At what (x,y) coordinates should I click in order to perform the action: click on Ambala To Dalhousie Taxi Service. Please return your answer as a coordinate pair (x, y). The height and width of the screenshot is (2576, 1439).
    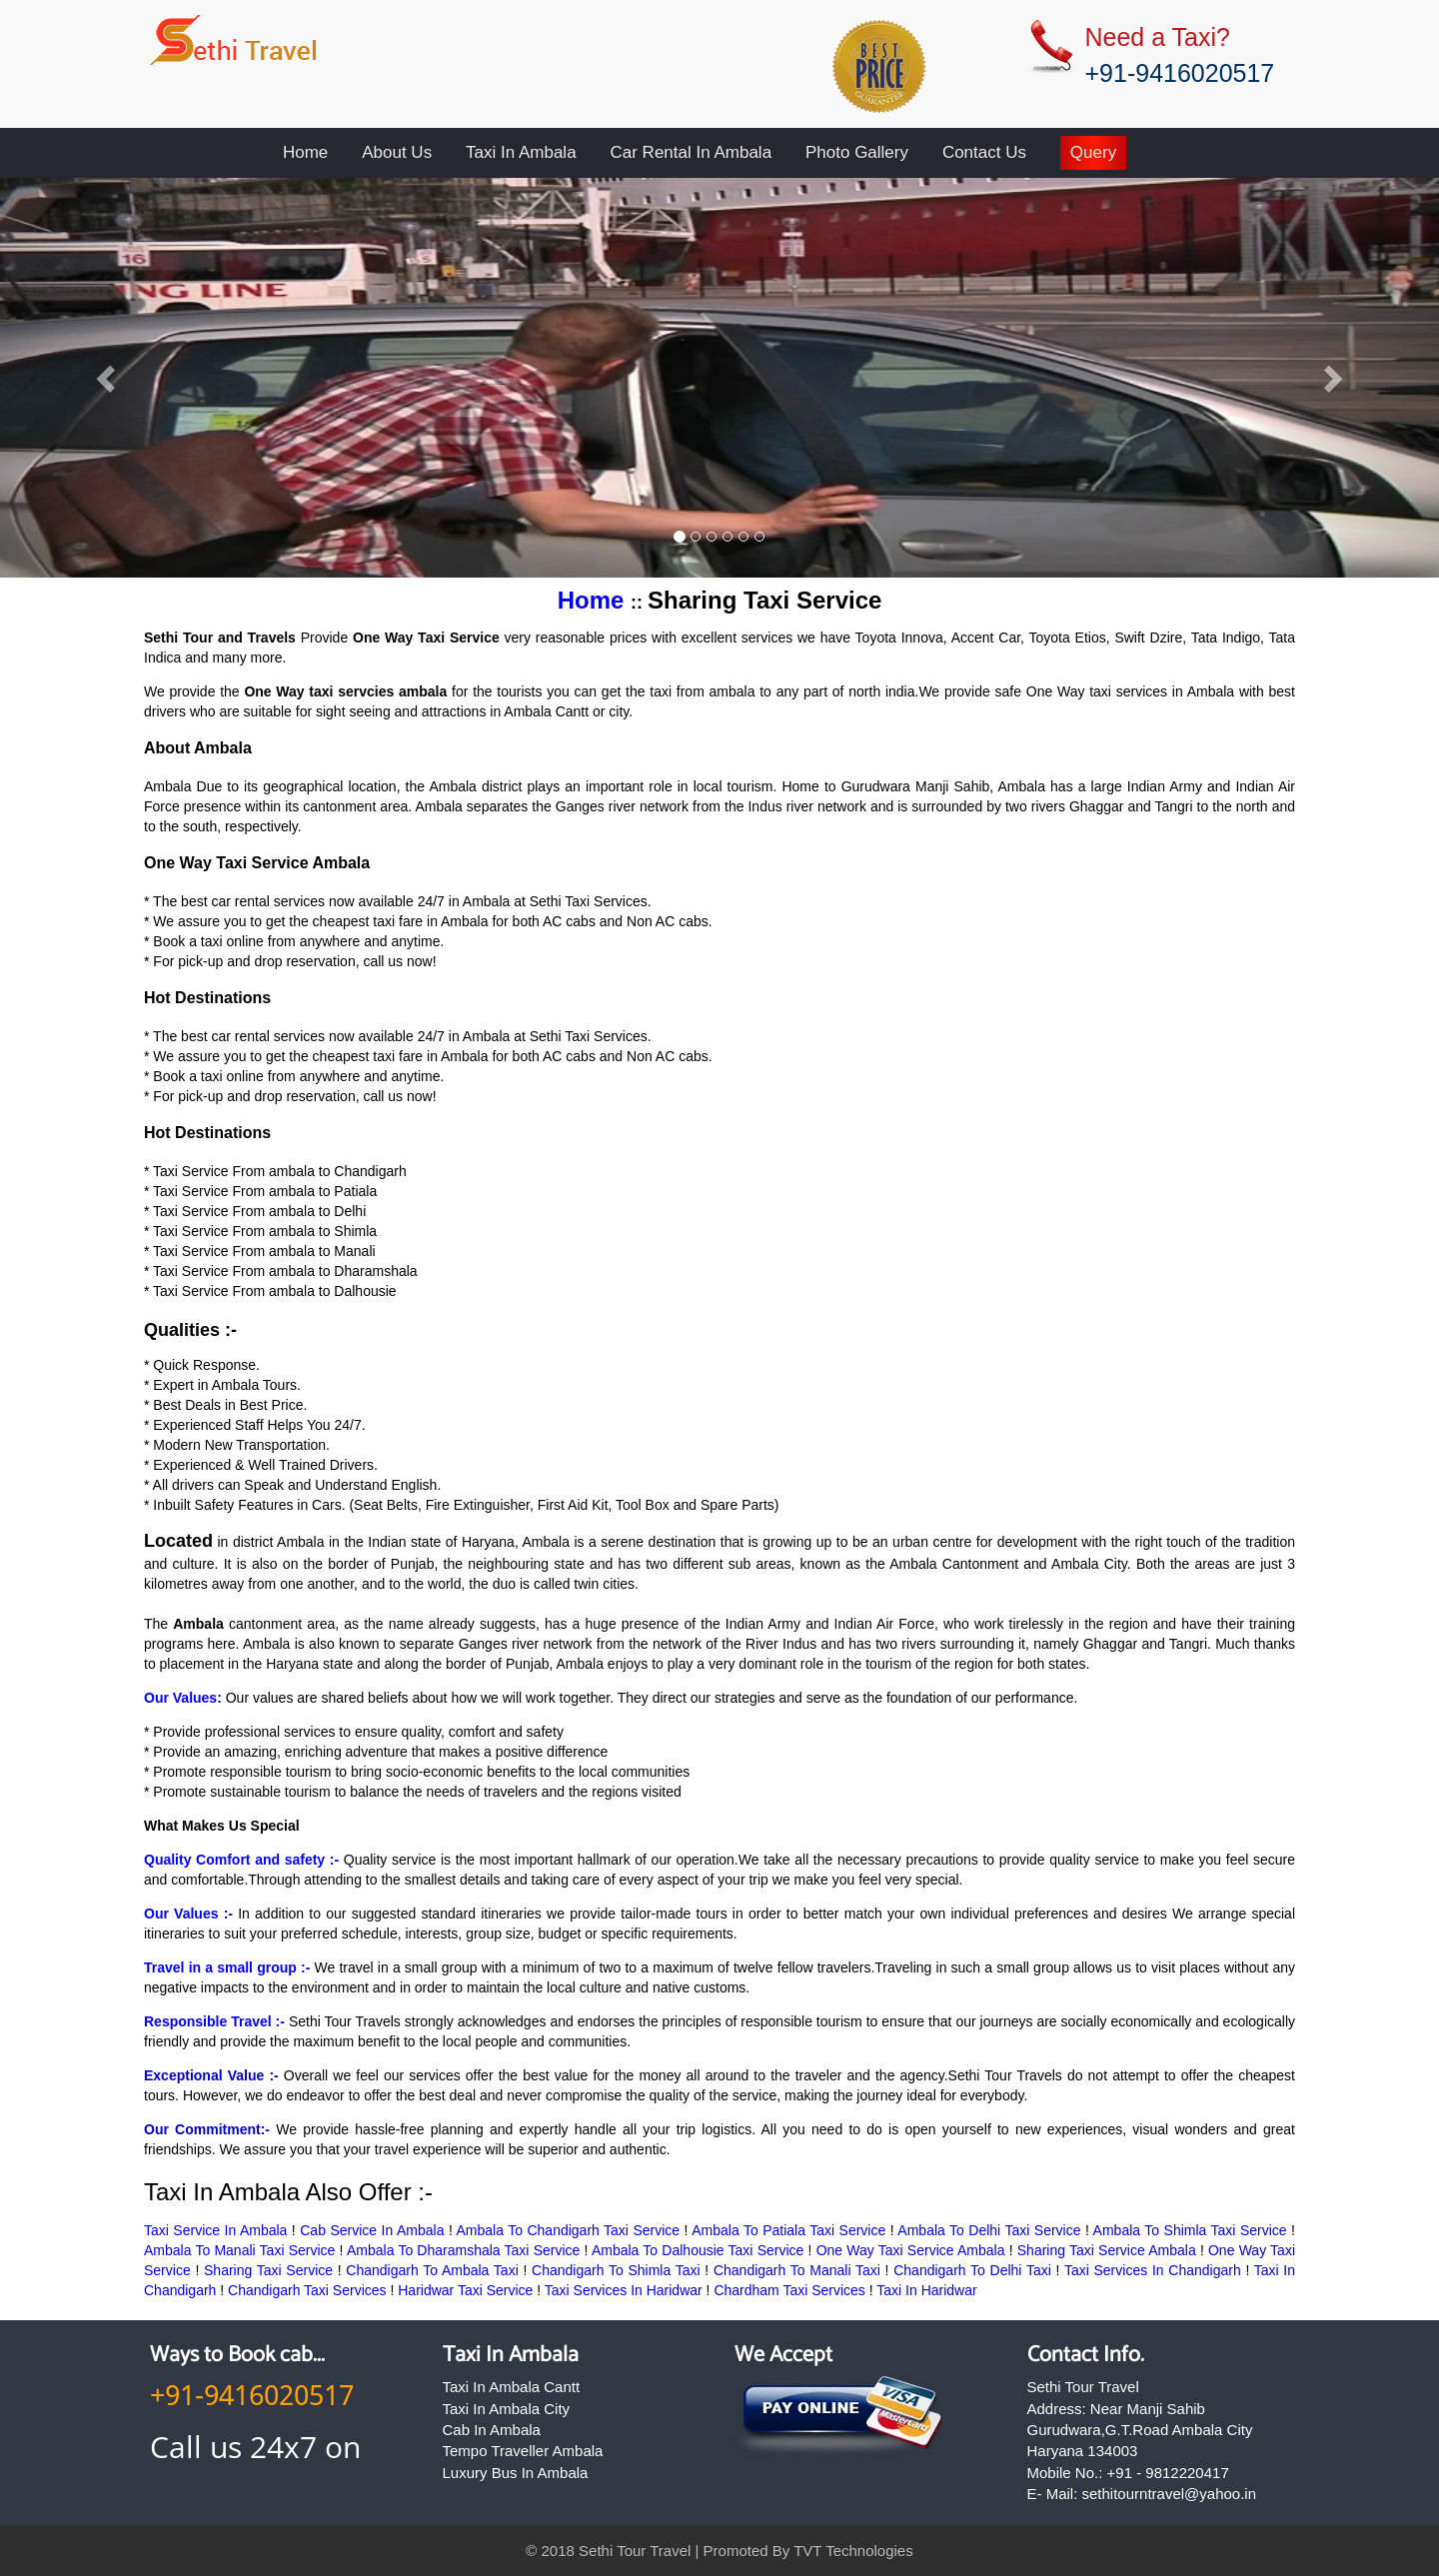
    Looking at the image, I should click on (697, 2250).